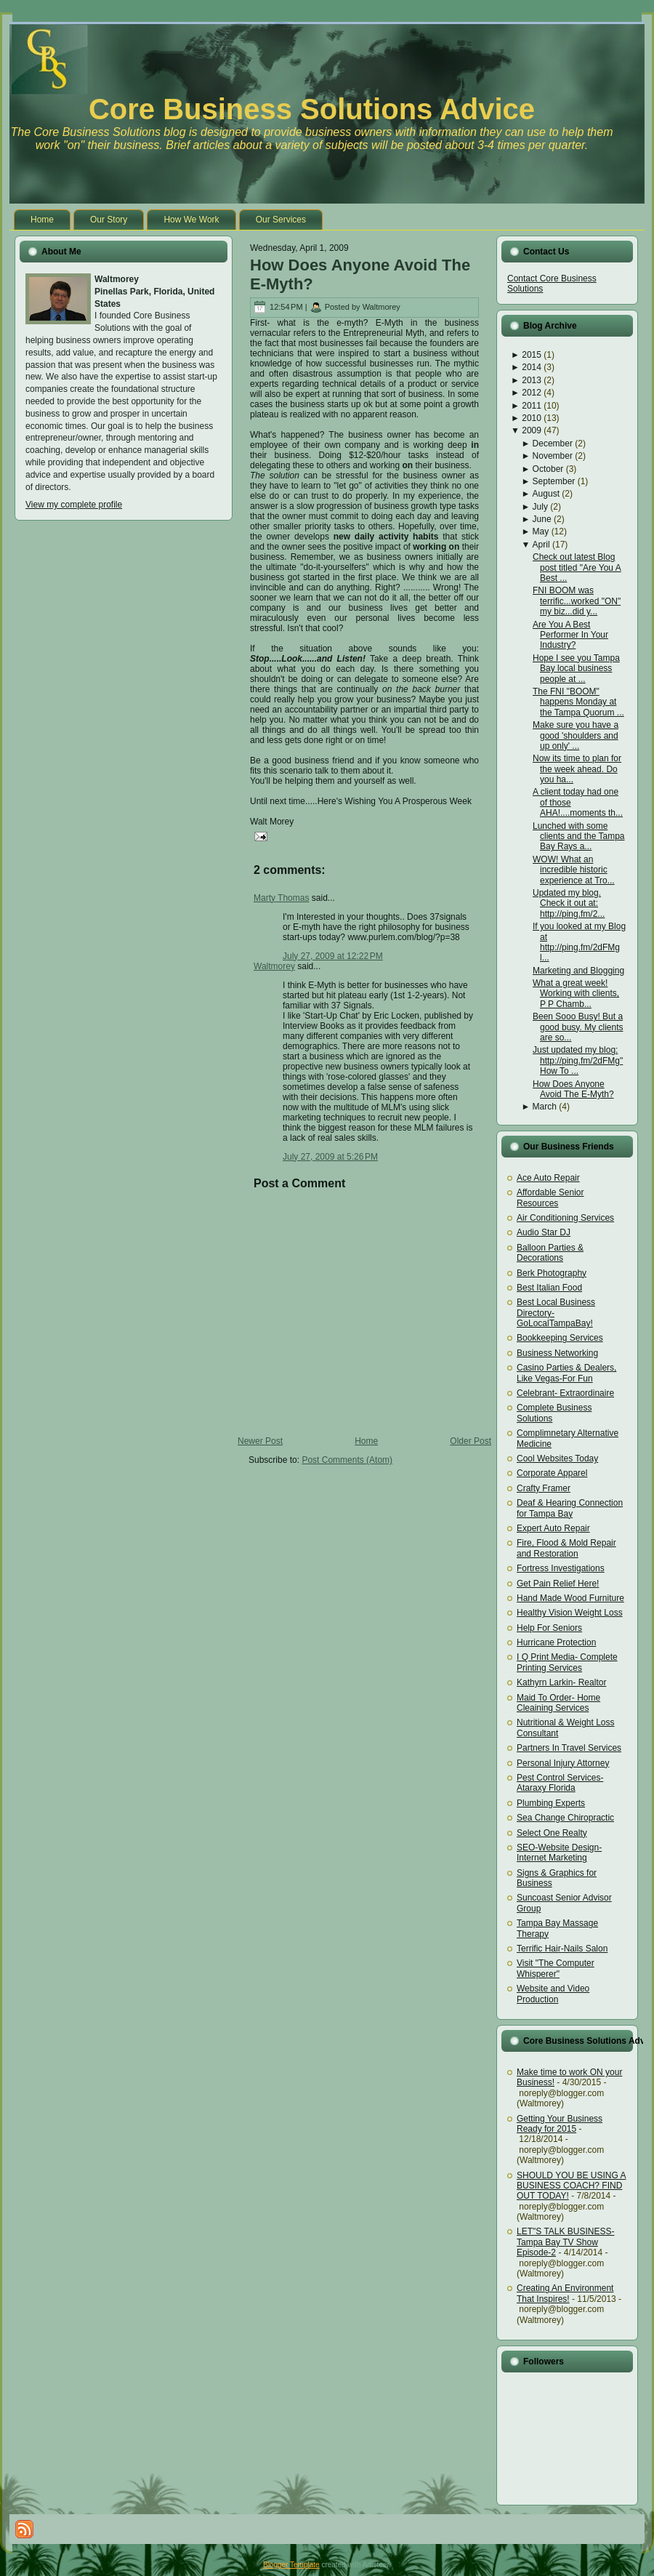  I want to click on Terrific Hair-Nails Salon, so click(562, 1948).